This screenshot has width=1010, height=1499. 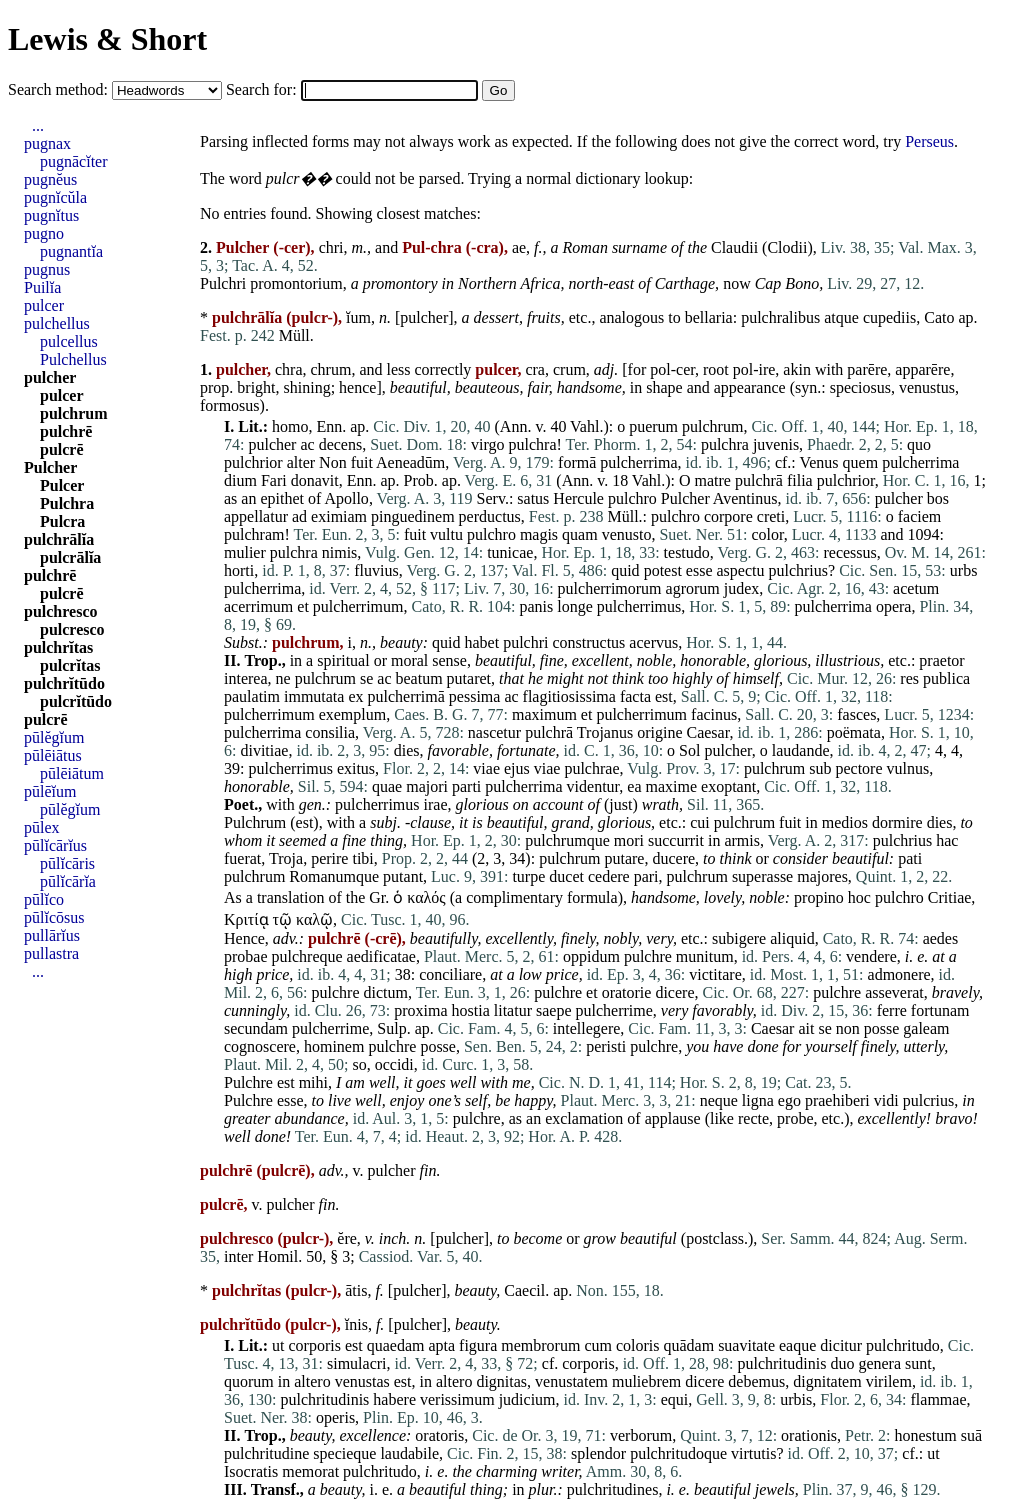 I want to click on interea, so click(x=246, y=678).